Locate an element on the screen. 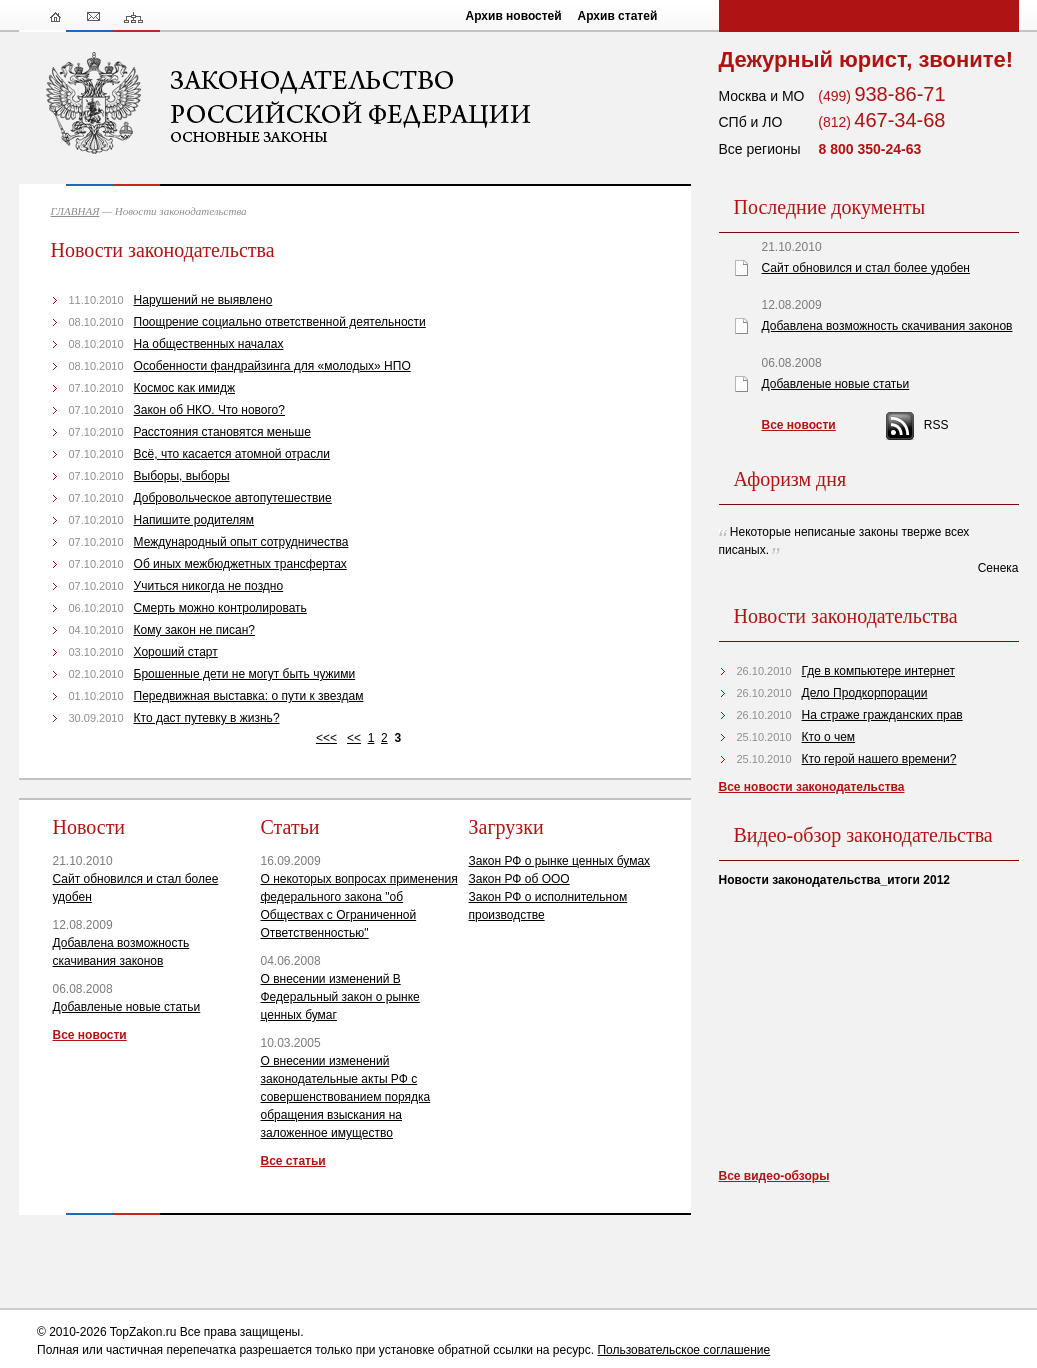 The image size is (1037, 1368). О внесении изменений В Федеральный закон о рынке ценных бумаг is located at coordinates (340, 997).